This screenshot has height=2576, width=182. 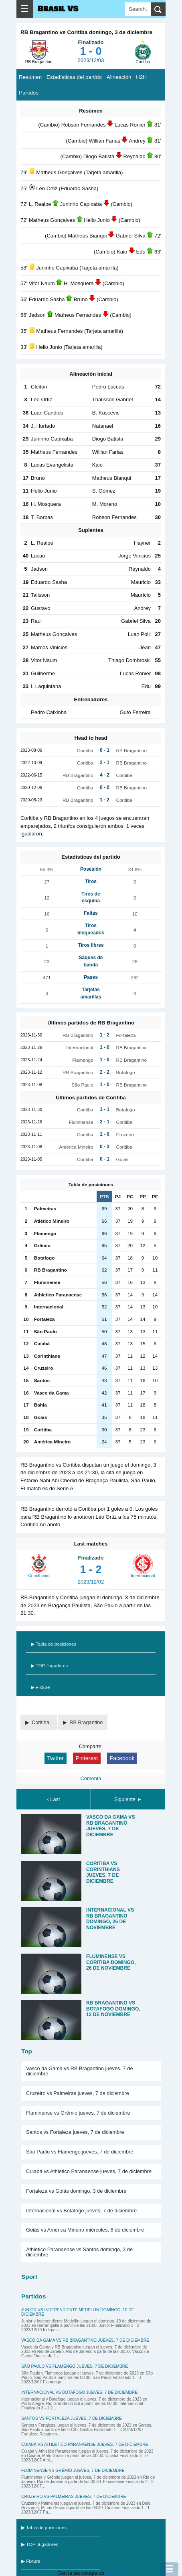 What do you see at coordinates (30, 77) in the screenshot?
I see `Resúmen` at bounding box center [30, 77].